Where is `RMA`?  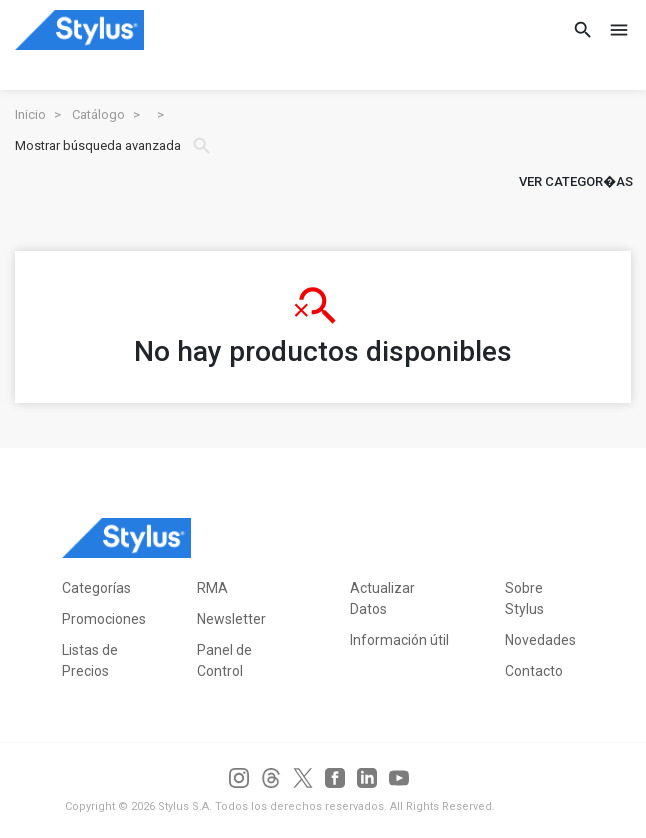
RMA is located at coordinates (212, 588).